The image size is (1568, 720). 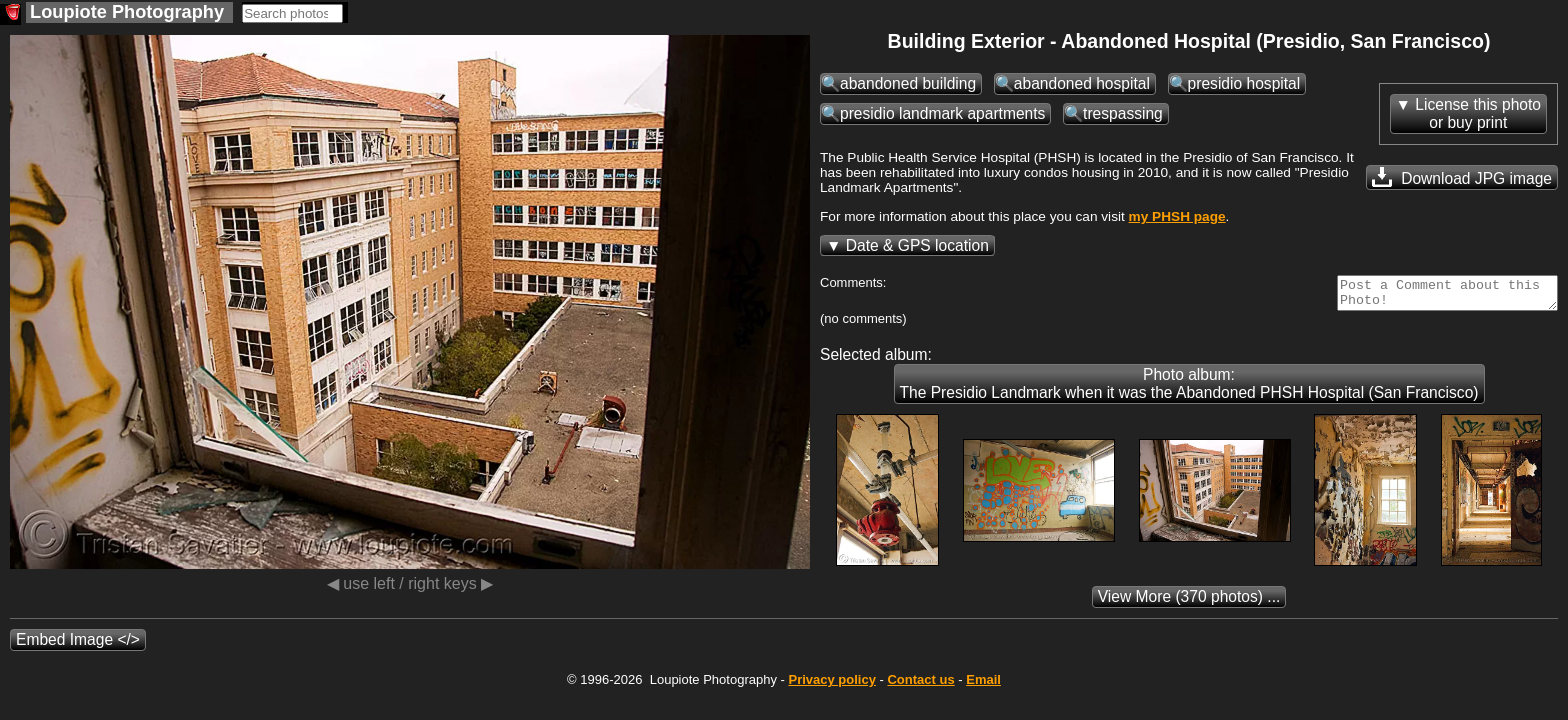 What do you see at coordinates (942, 113) in the screenshot?
I see `presidio landmark apartments` at bounding box center [942, 113].